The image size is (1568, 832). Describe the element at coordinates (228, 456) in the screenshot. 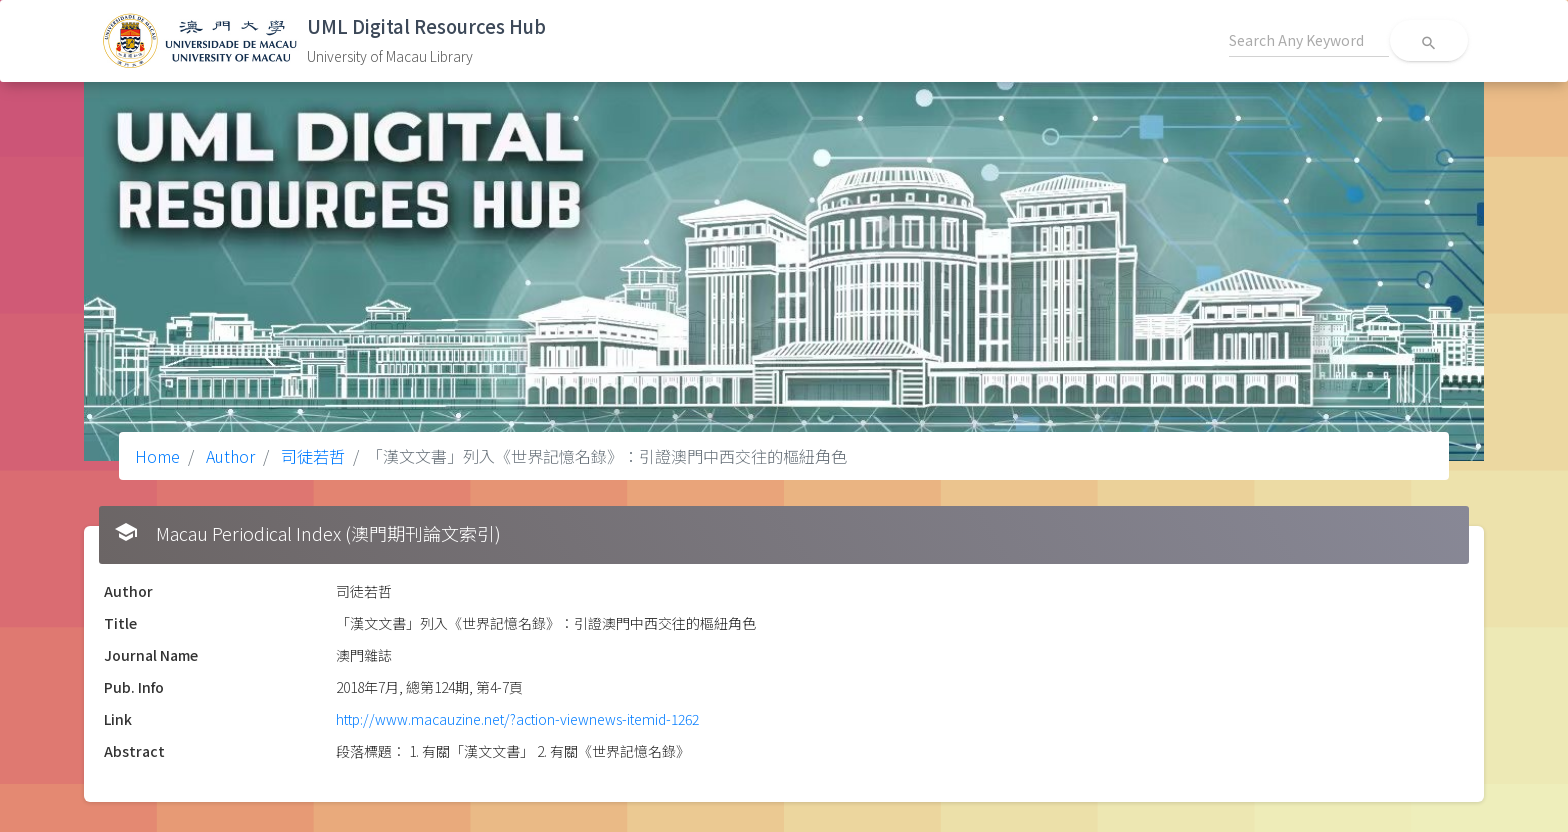

I see `Author` at that location.